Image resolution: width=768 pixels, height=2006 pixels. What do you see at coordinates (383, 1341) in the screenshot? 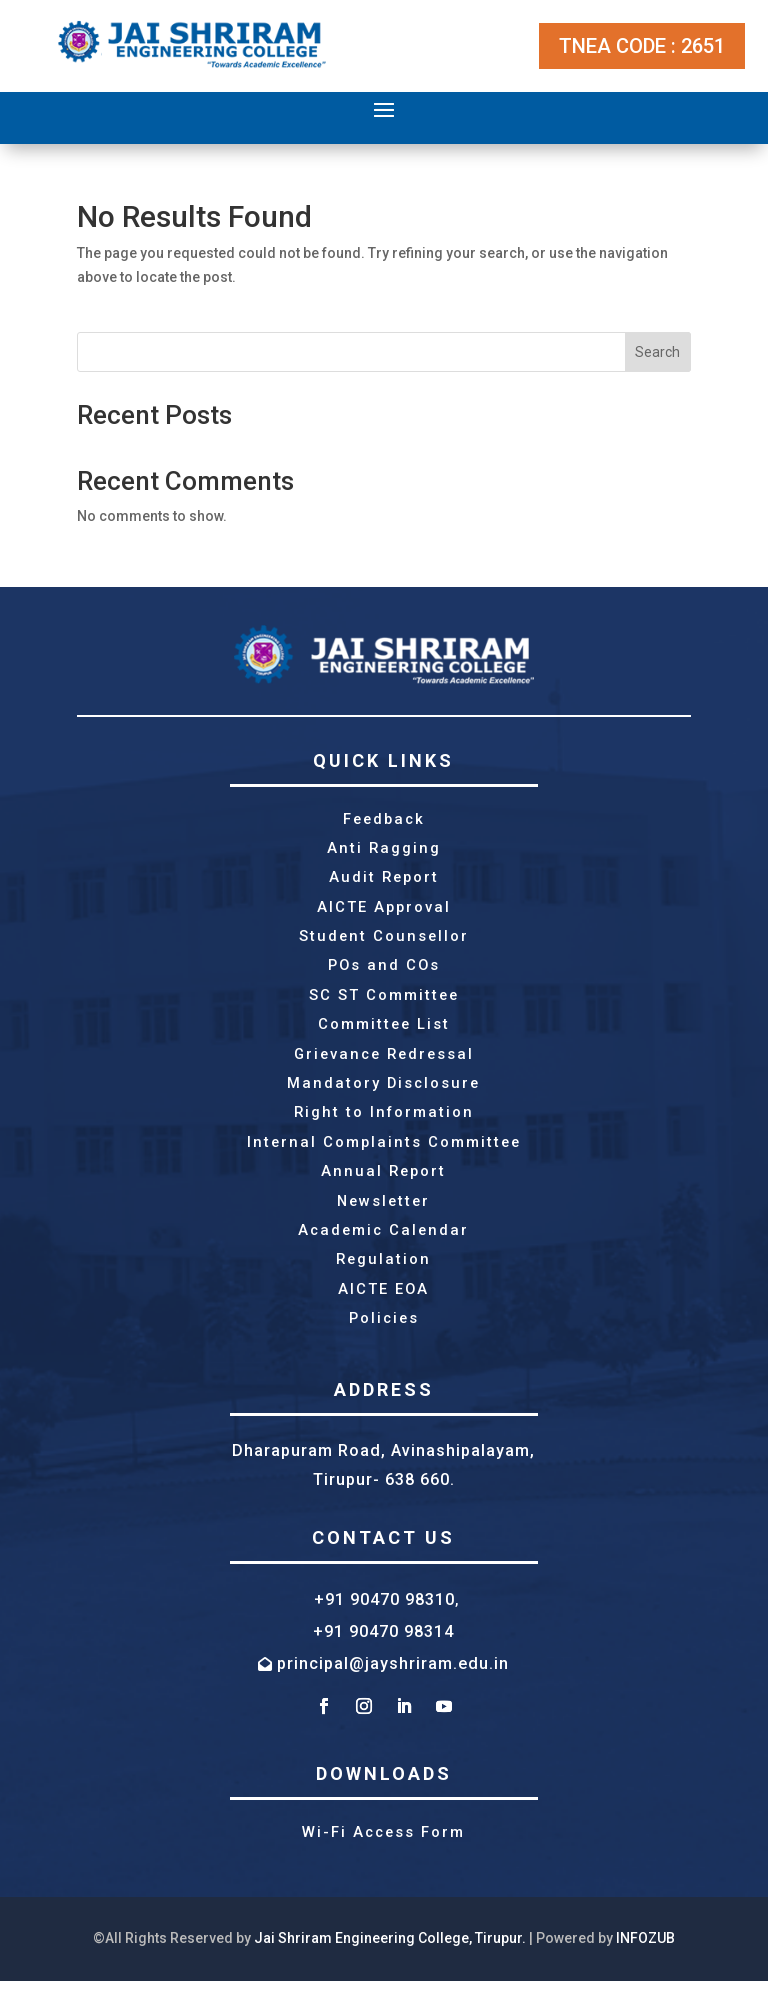
I see `Policies` at bounding box center [383, 1341].